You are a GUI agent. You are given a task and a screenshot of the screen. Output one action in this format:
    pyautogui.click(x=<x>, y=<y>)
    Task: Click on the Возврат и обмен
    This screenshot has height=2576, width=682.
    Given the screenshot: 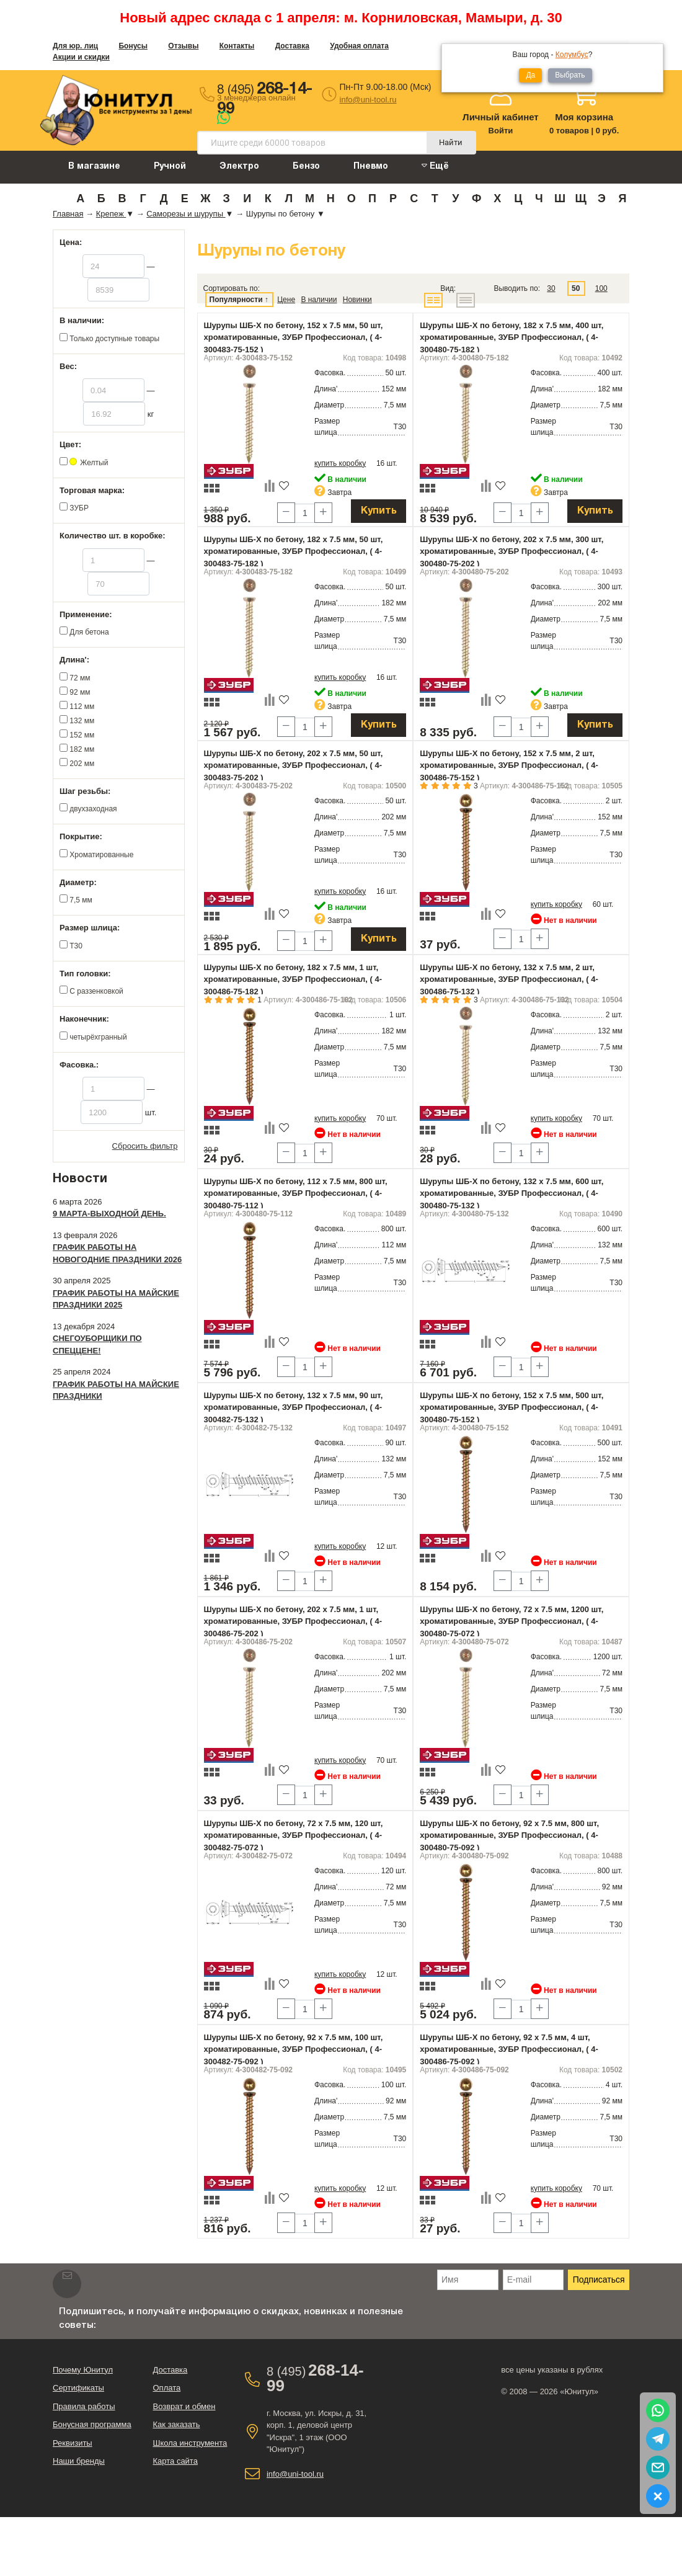 What is the action you would take?
    pyautogui.click(x=184, y=2406)
    